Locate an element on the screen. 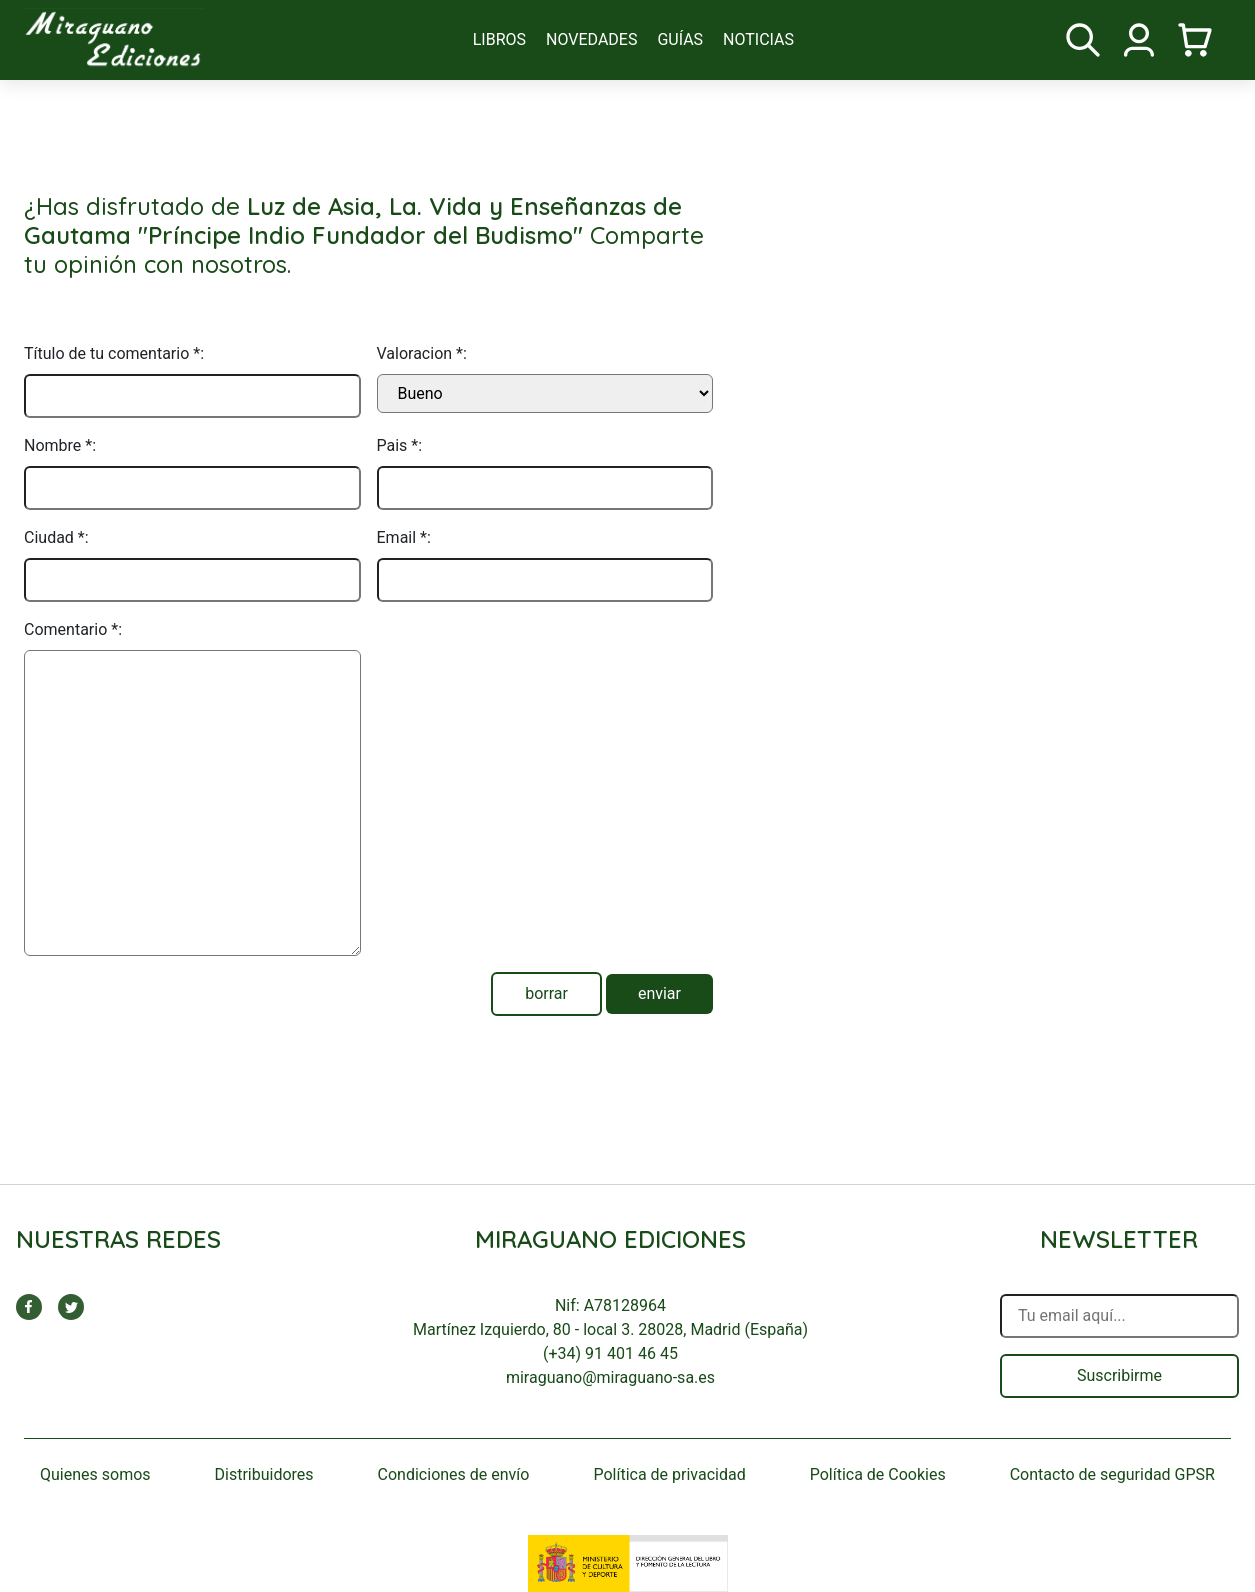  miraguano@miraguano-sa.es is located at coordinates (610, 1377).